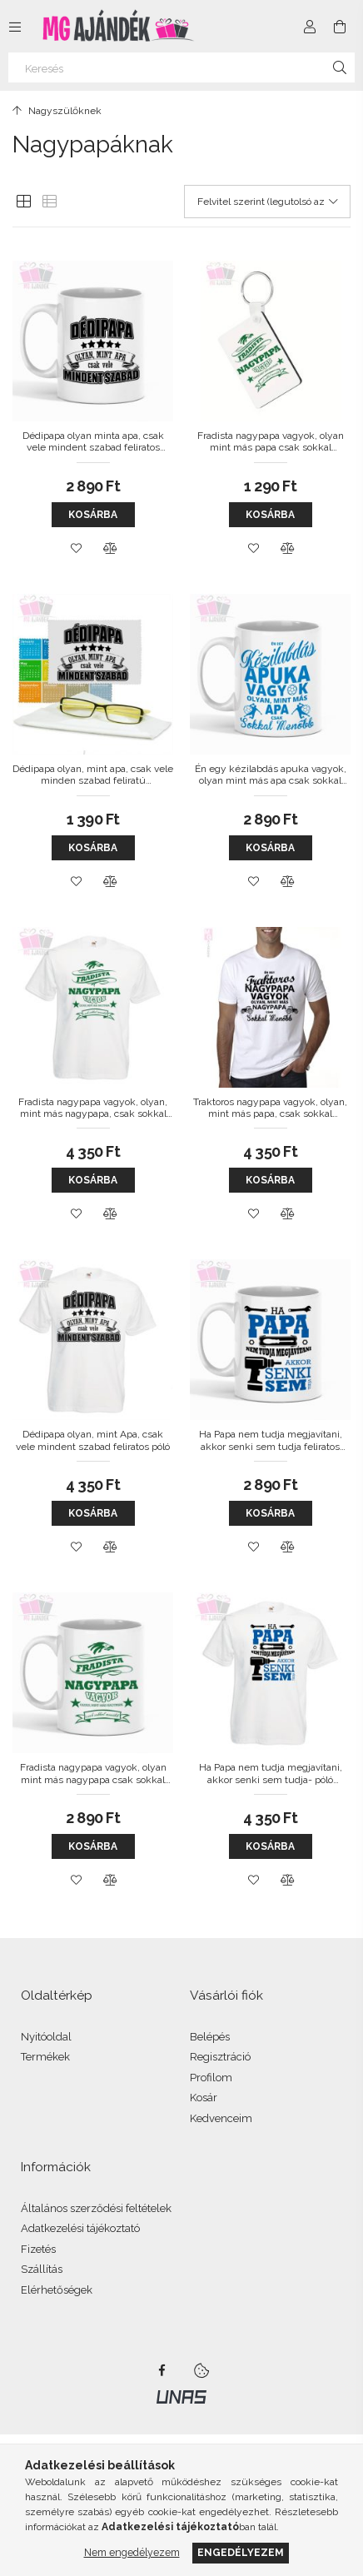  What do you see at coordinates (92, 515) in the screenshot?
I see `Kosárba` at bounding box center [92, 515].